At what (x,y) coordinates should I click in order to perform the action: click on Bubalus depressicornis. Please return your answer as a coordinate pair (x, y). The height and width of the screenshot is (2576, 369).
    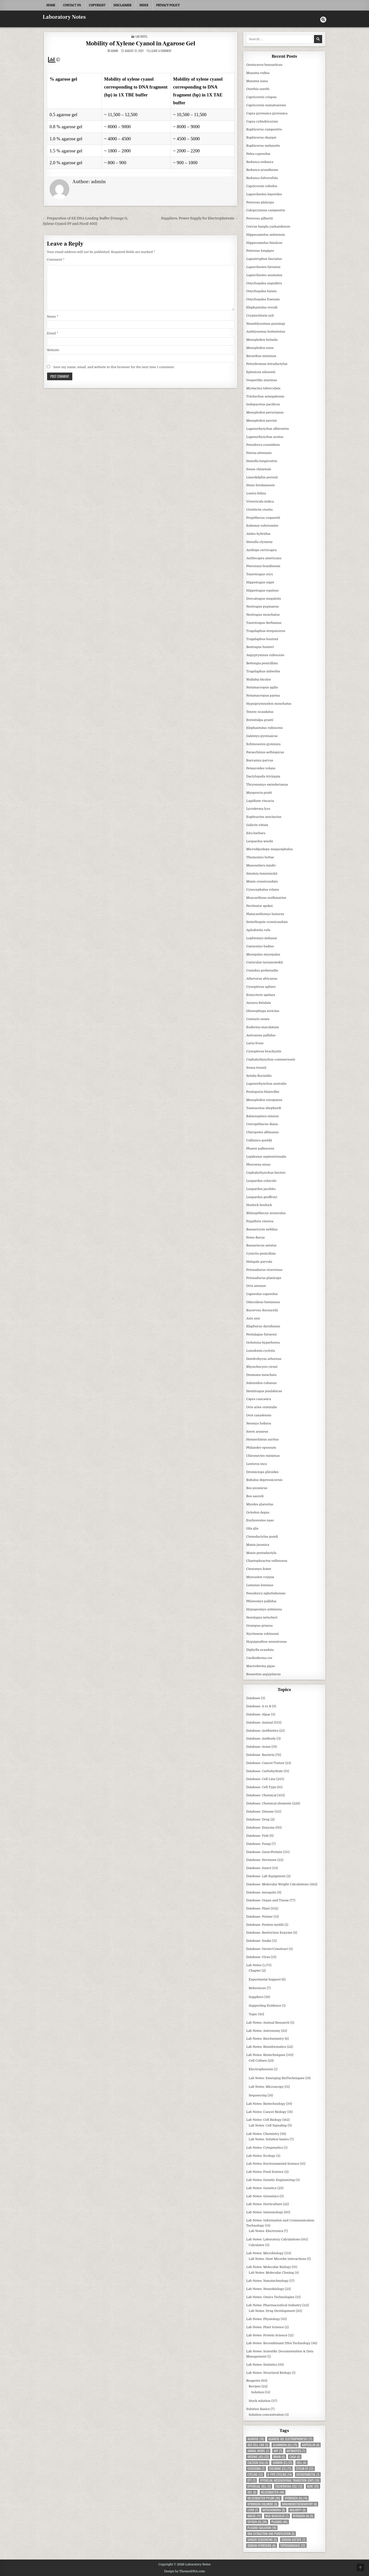
    Looking at the image, I should click on (264, 1480).